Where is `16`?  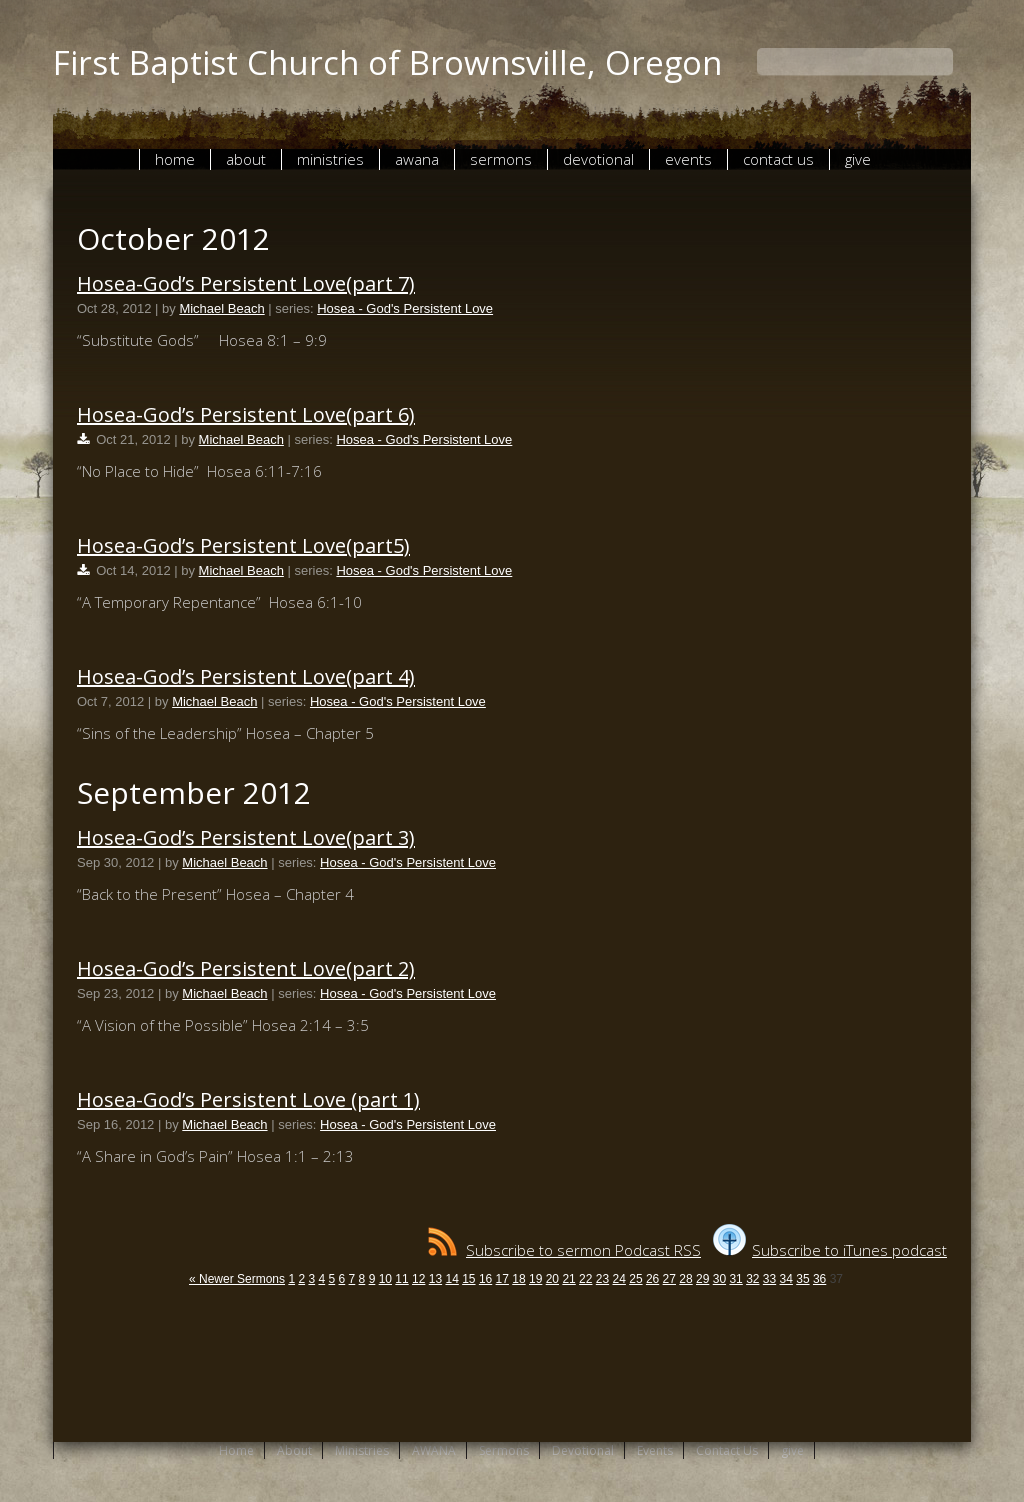
16 is located at coordinates (485, 1279).